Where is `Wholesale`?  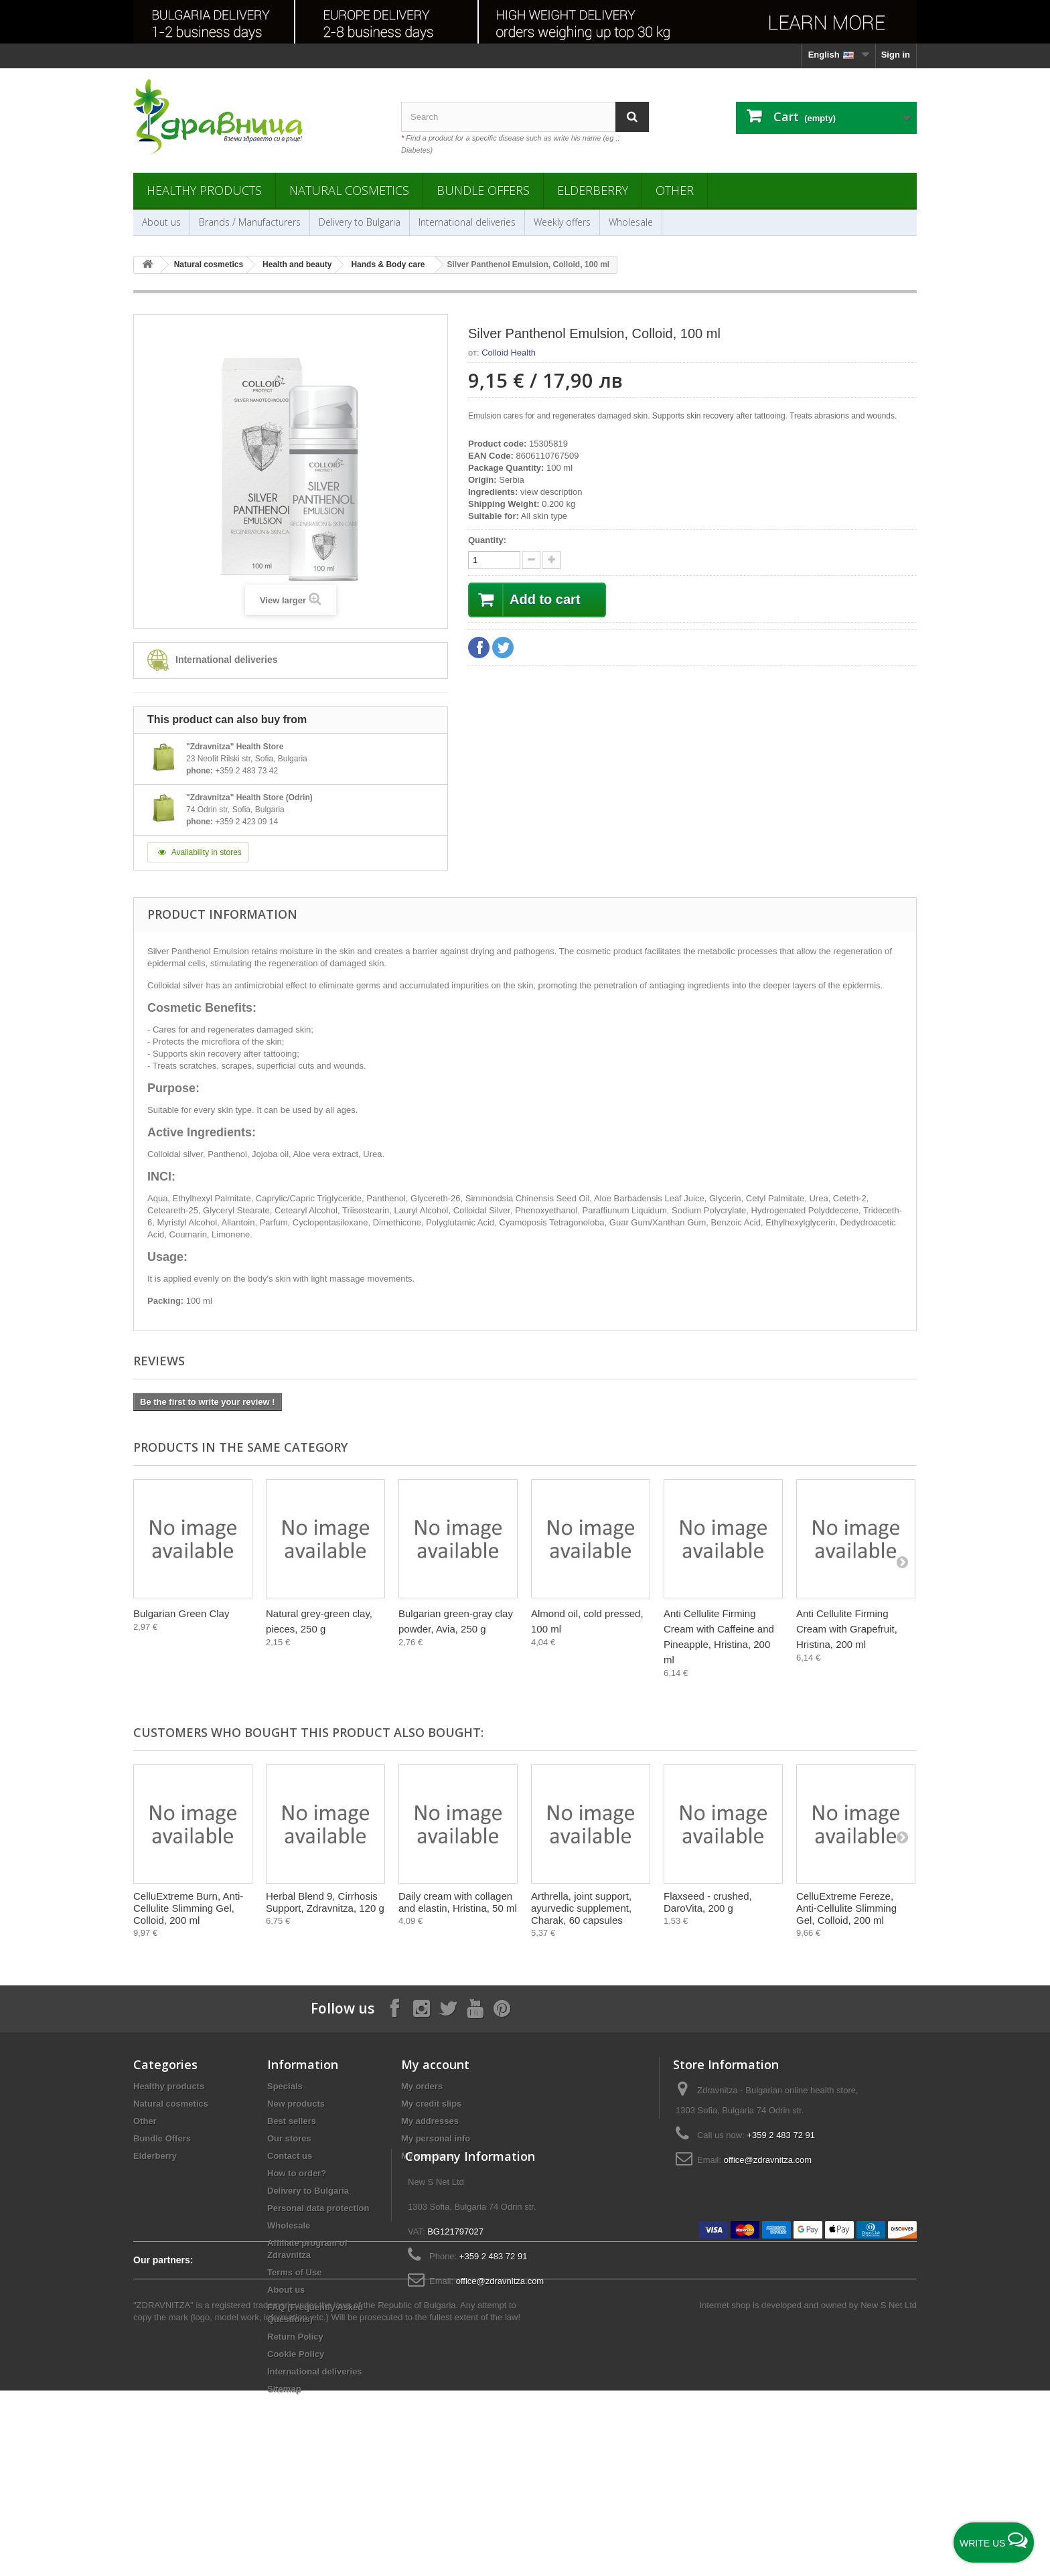 Wholesale is located at coordinates (631, 222).